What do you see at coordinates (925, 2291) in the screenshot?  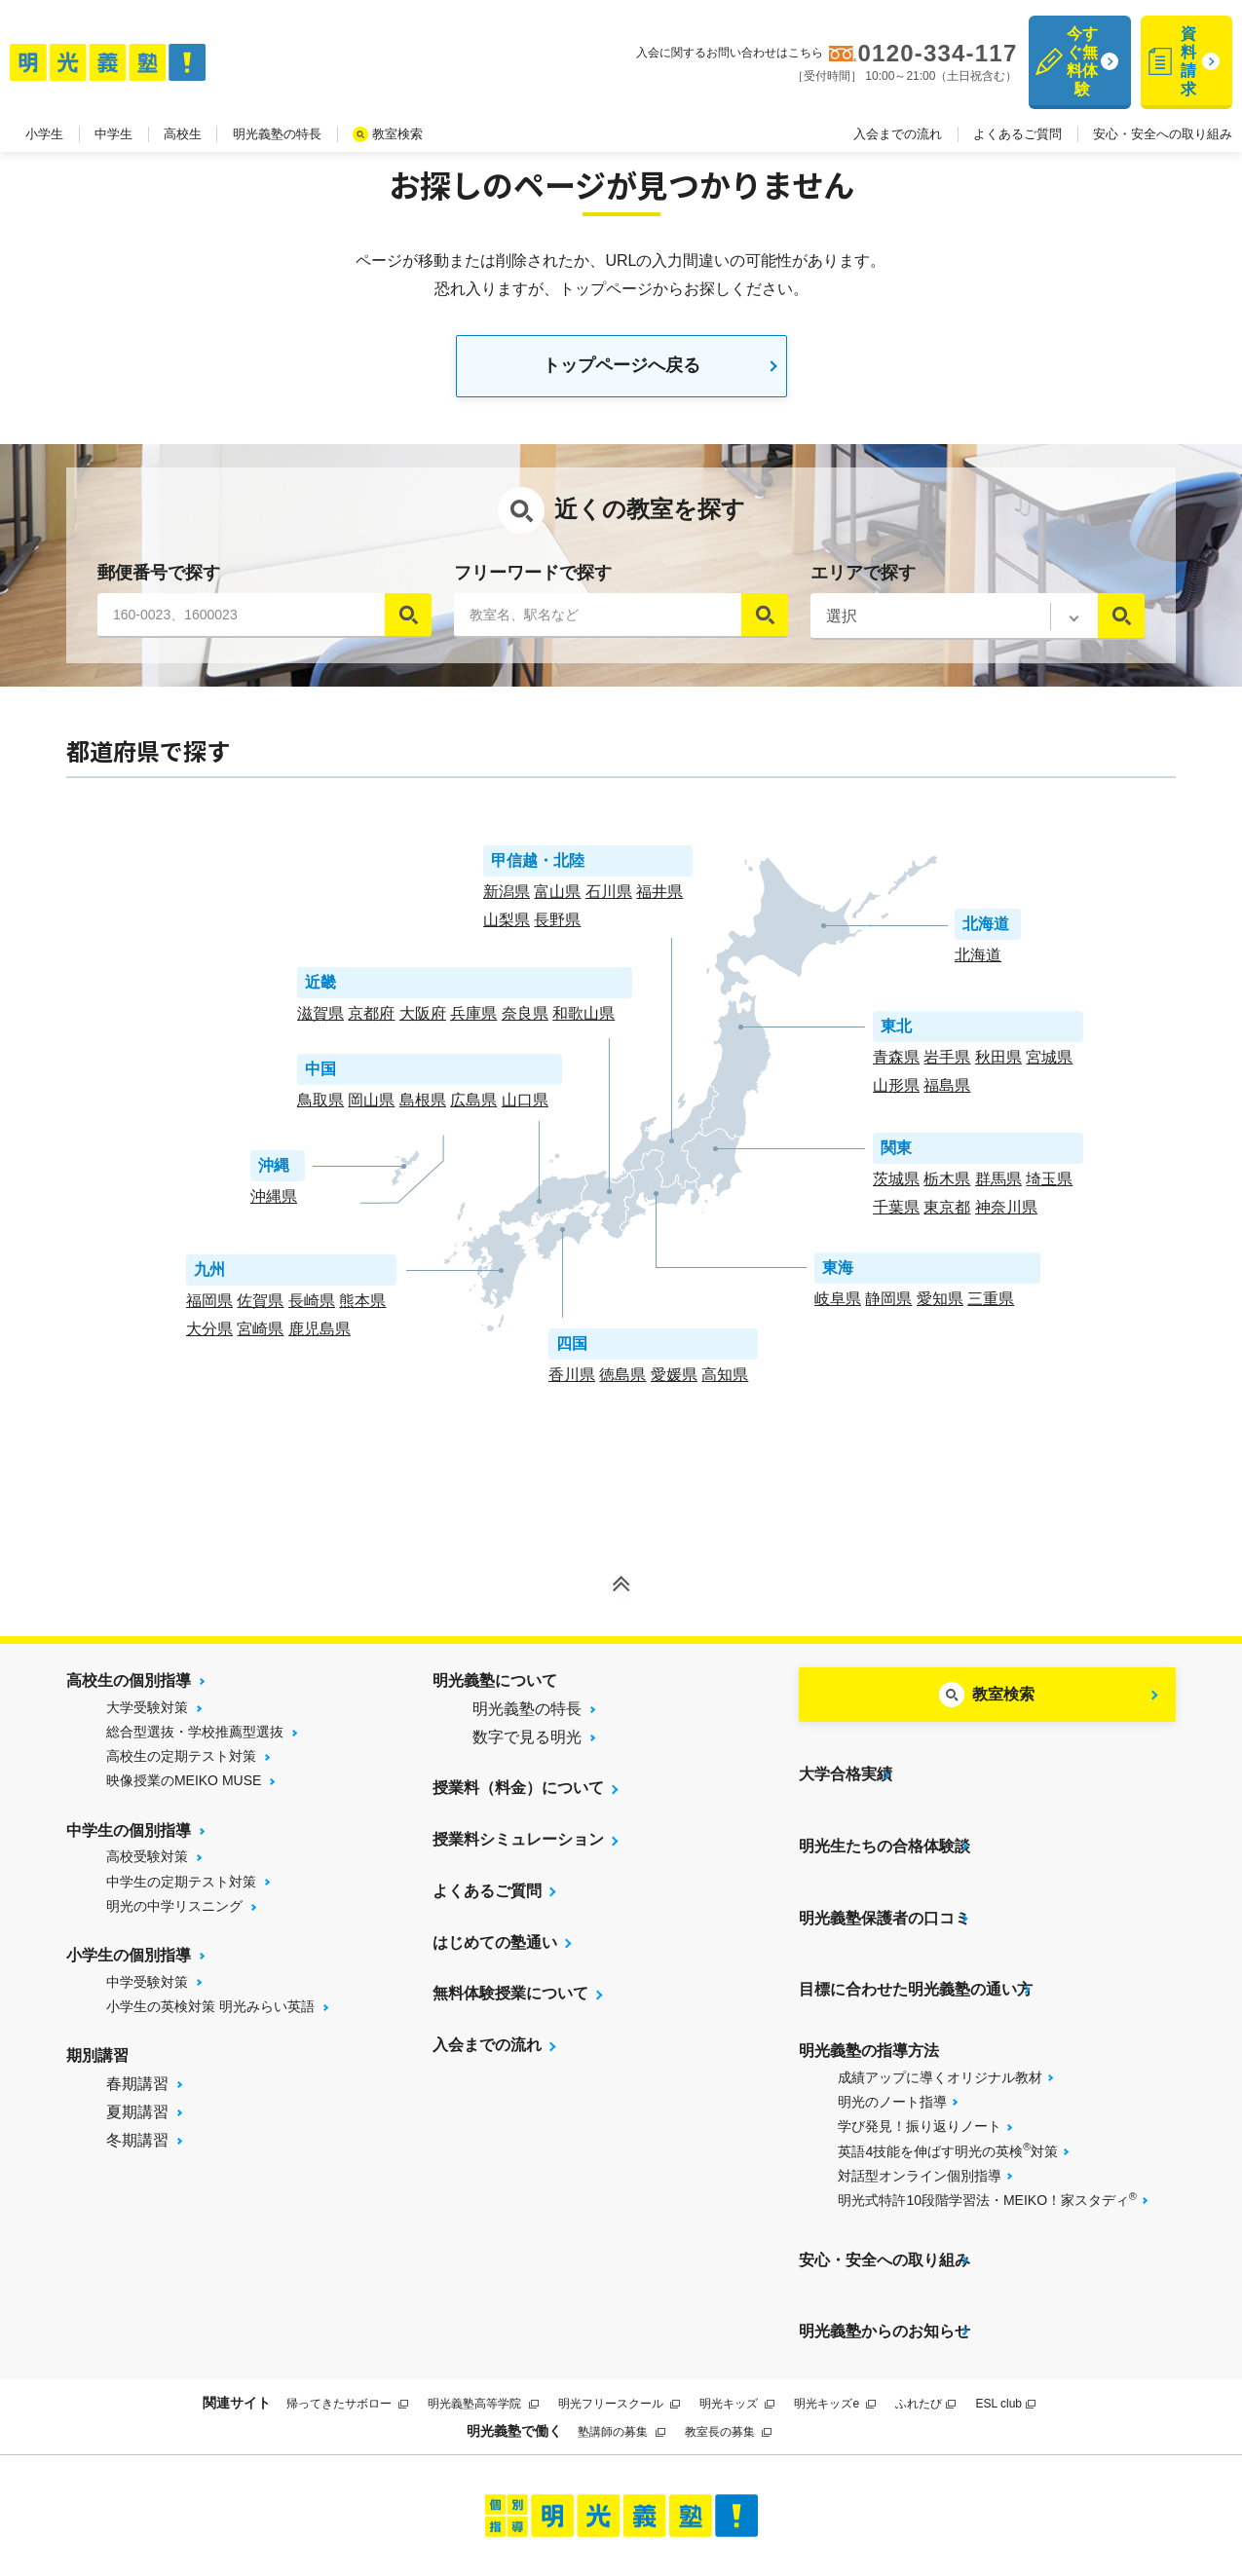 I see `ふれたび` at bounding box center [925, 2291].